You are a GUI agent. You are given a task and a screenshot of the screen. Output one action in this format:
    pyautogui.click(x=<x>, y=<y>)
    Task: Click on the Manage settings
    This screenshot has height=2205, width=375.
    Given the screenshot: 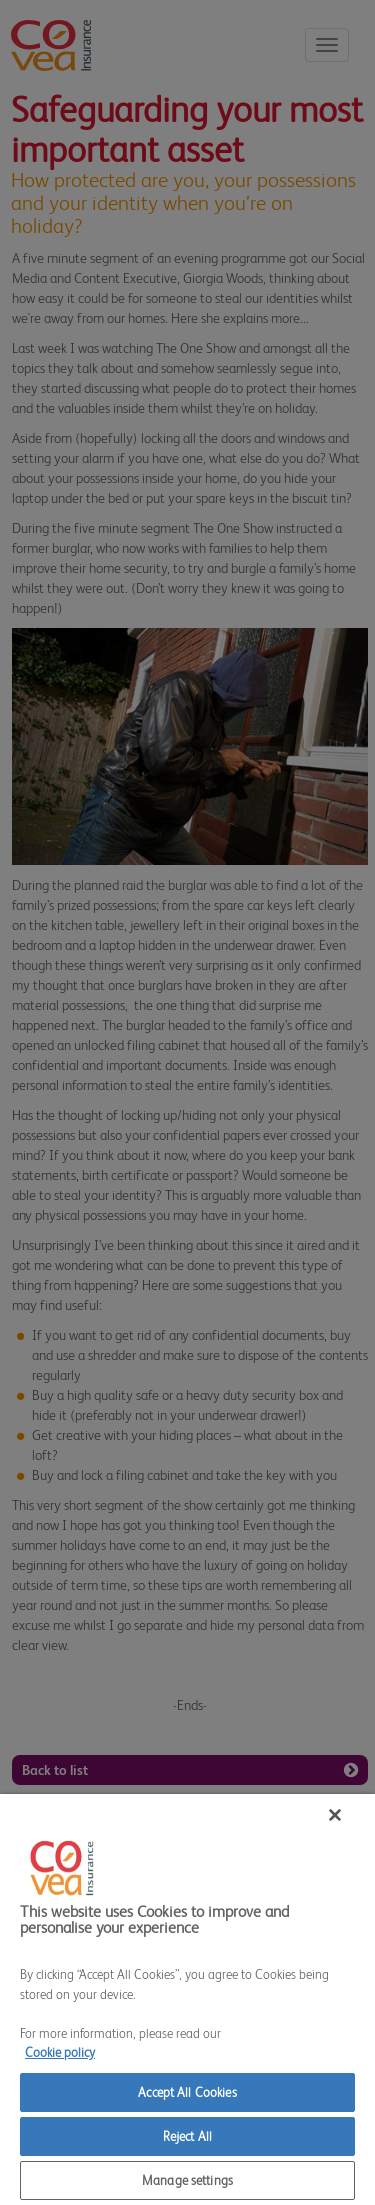 What is the action you would take?
    pyautogui.click(x=187, y=2180)
    